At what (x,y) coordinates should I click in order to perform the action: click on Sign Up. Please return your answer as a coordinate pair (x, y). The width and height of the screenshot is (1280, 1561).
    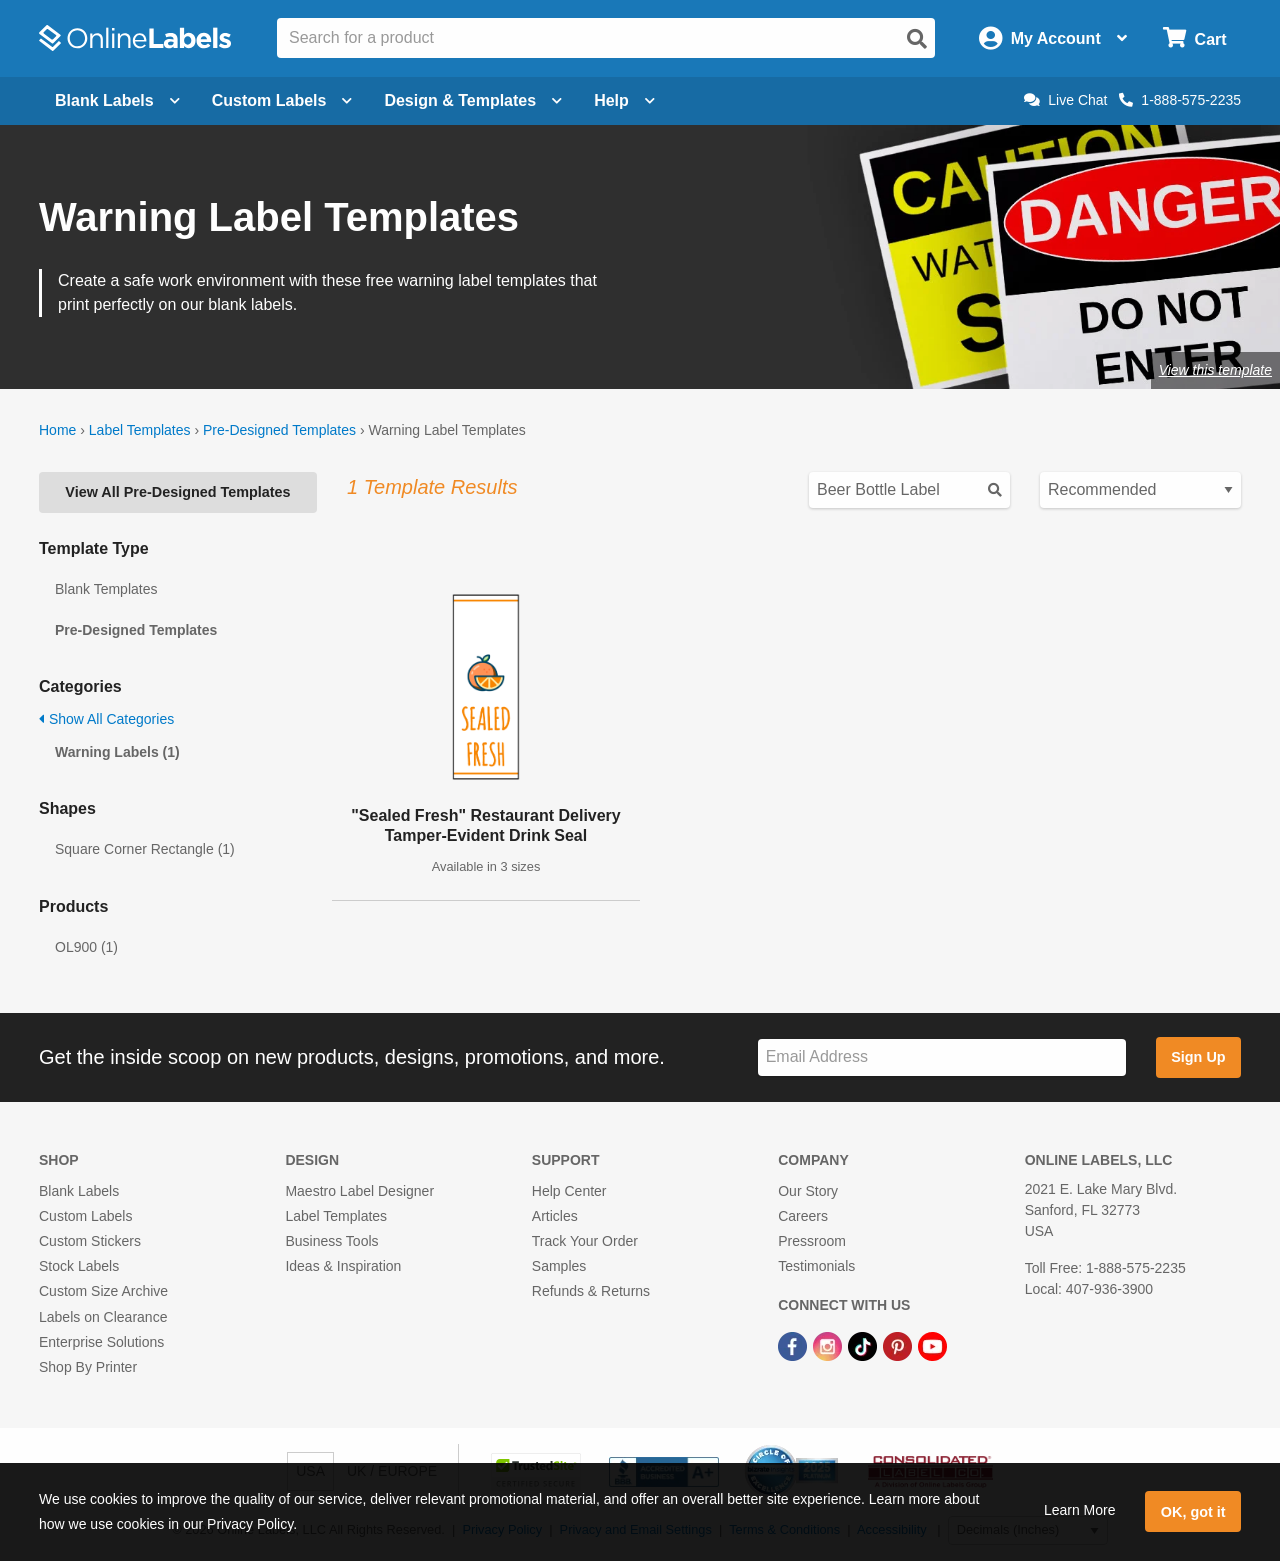
    Looking at the image, I should click on (1198, 1057).